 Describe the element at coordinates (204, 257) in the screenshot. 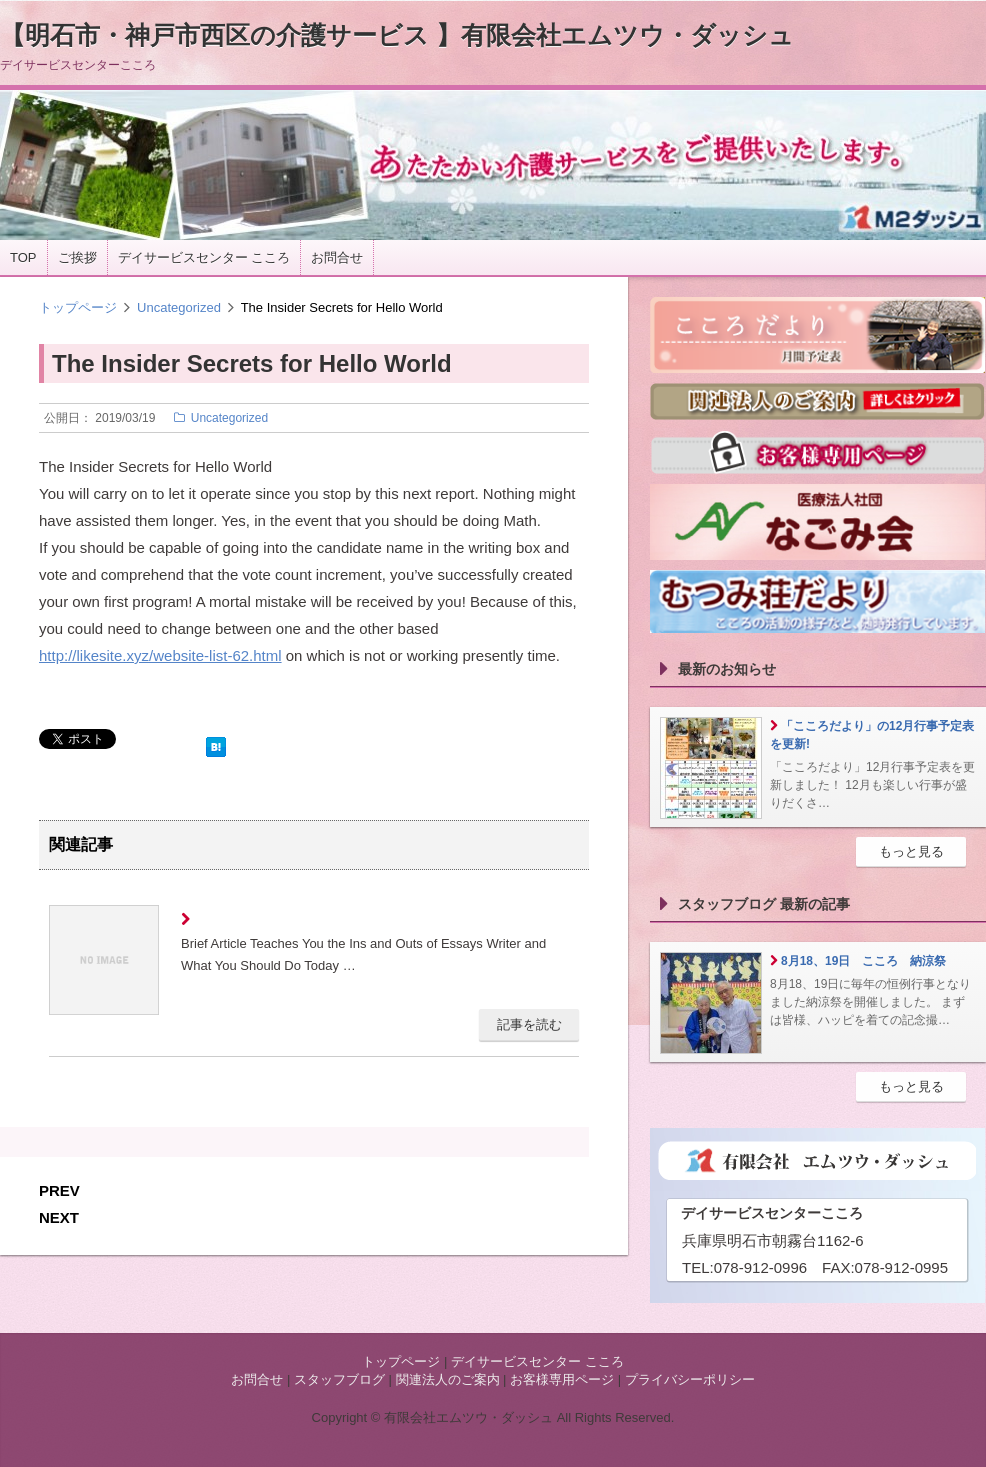

I see `デイサービスセンター こころ` at that location.